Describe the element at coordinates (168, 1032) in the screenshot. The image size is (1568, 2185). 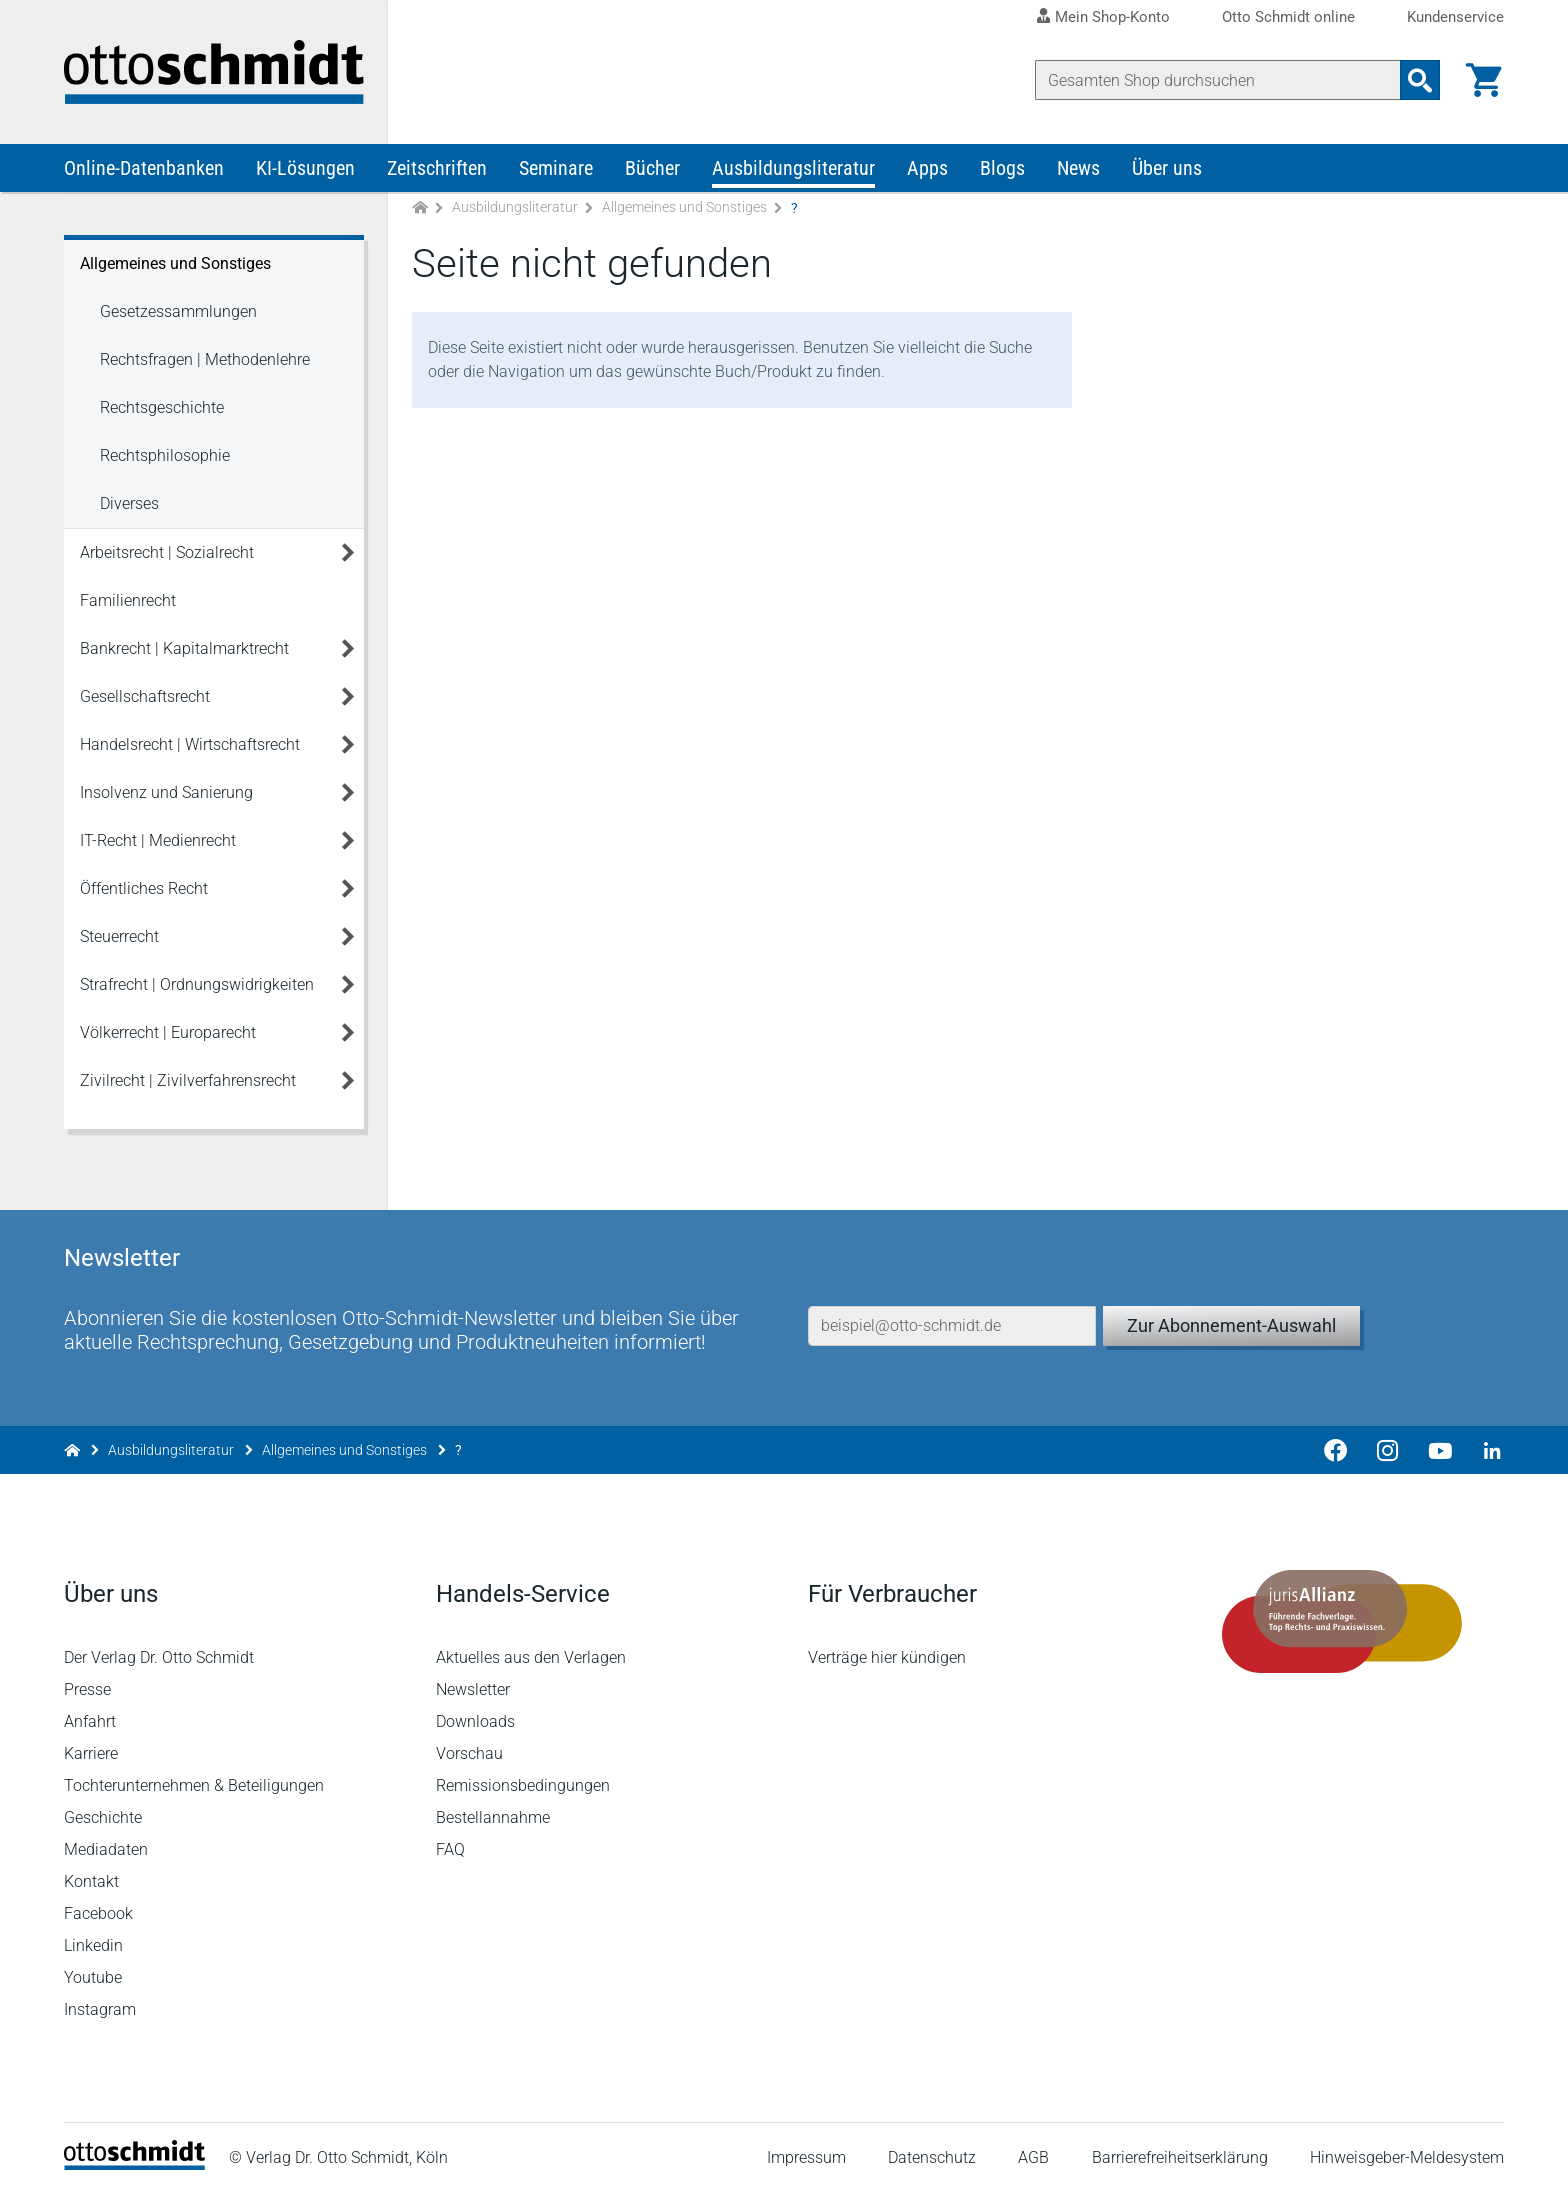
I see `Völkerrecht | Europarecht` at that location.